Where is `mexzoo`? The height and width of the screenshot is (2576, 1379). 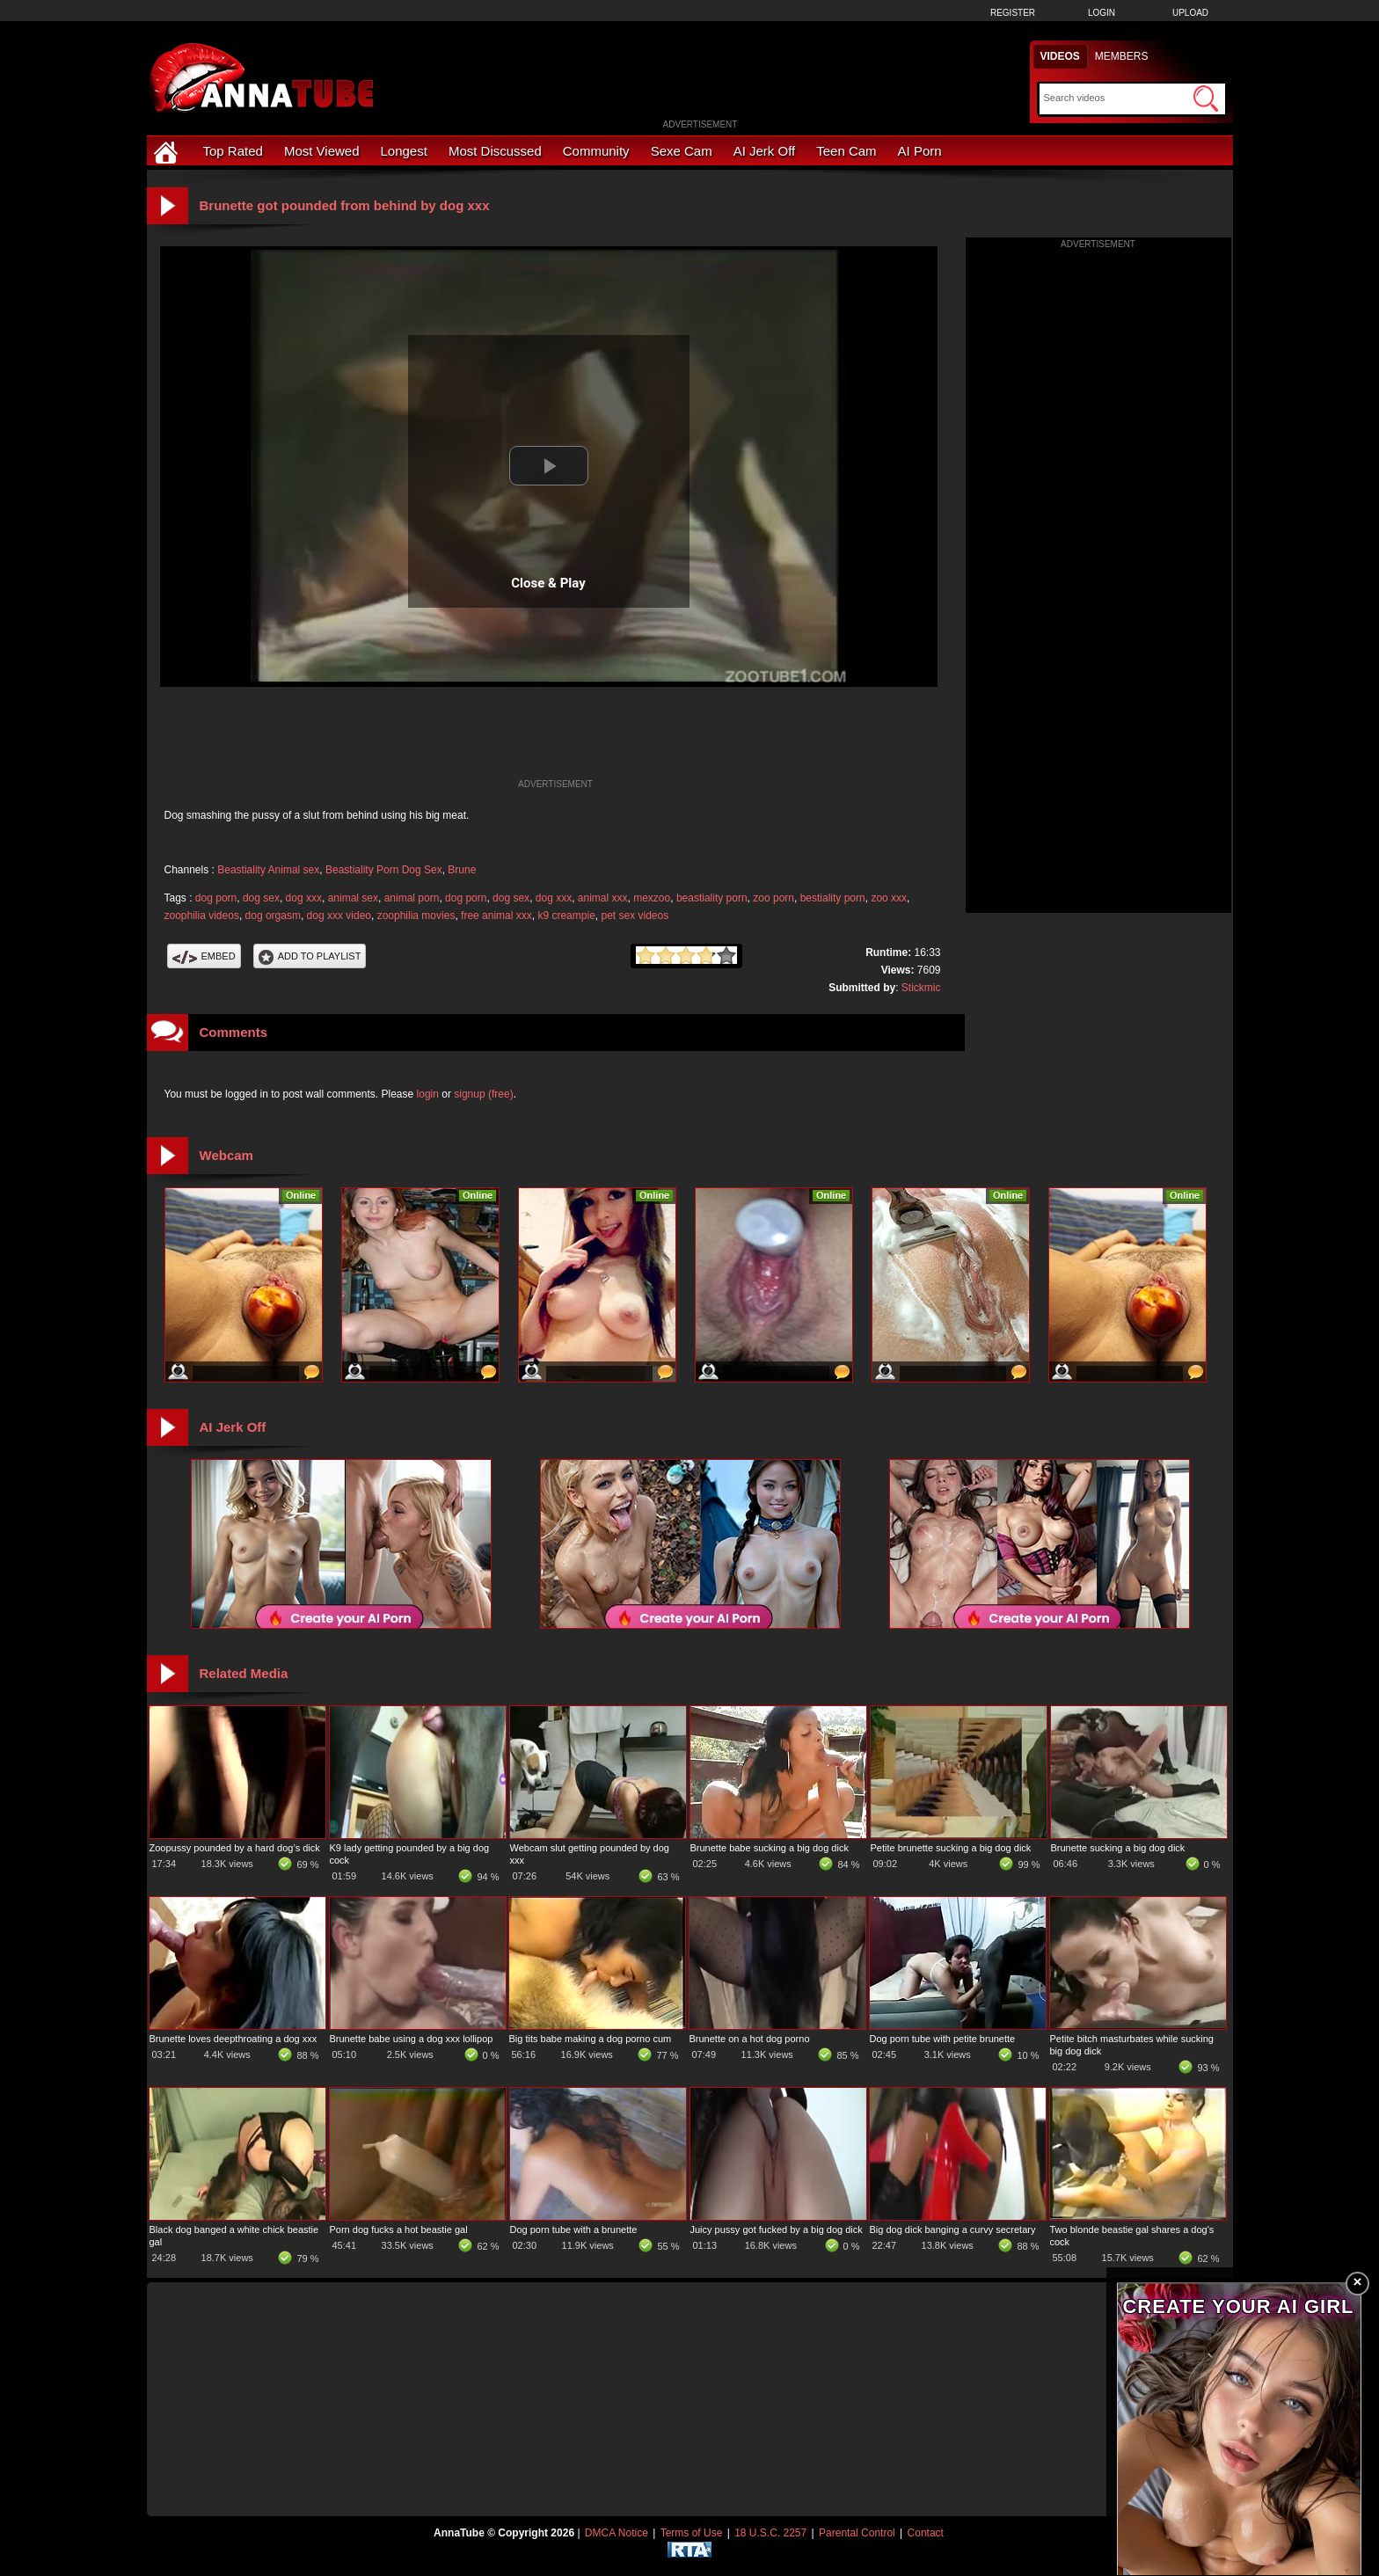
mexzoo is located at coordinates (651, 898).